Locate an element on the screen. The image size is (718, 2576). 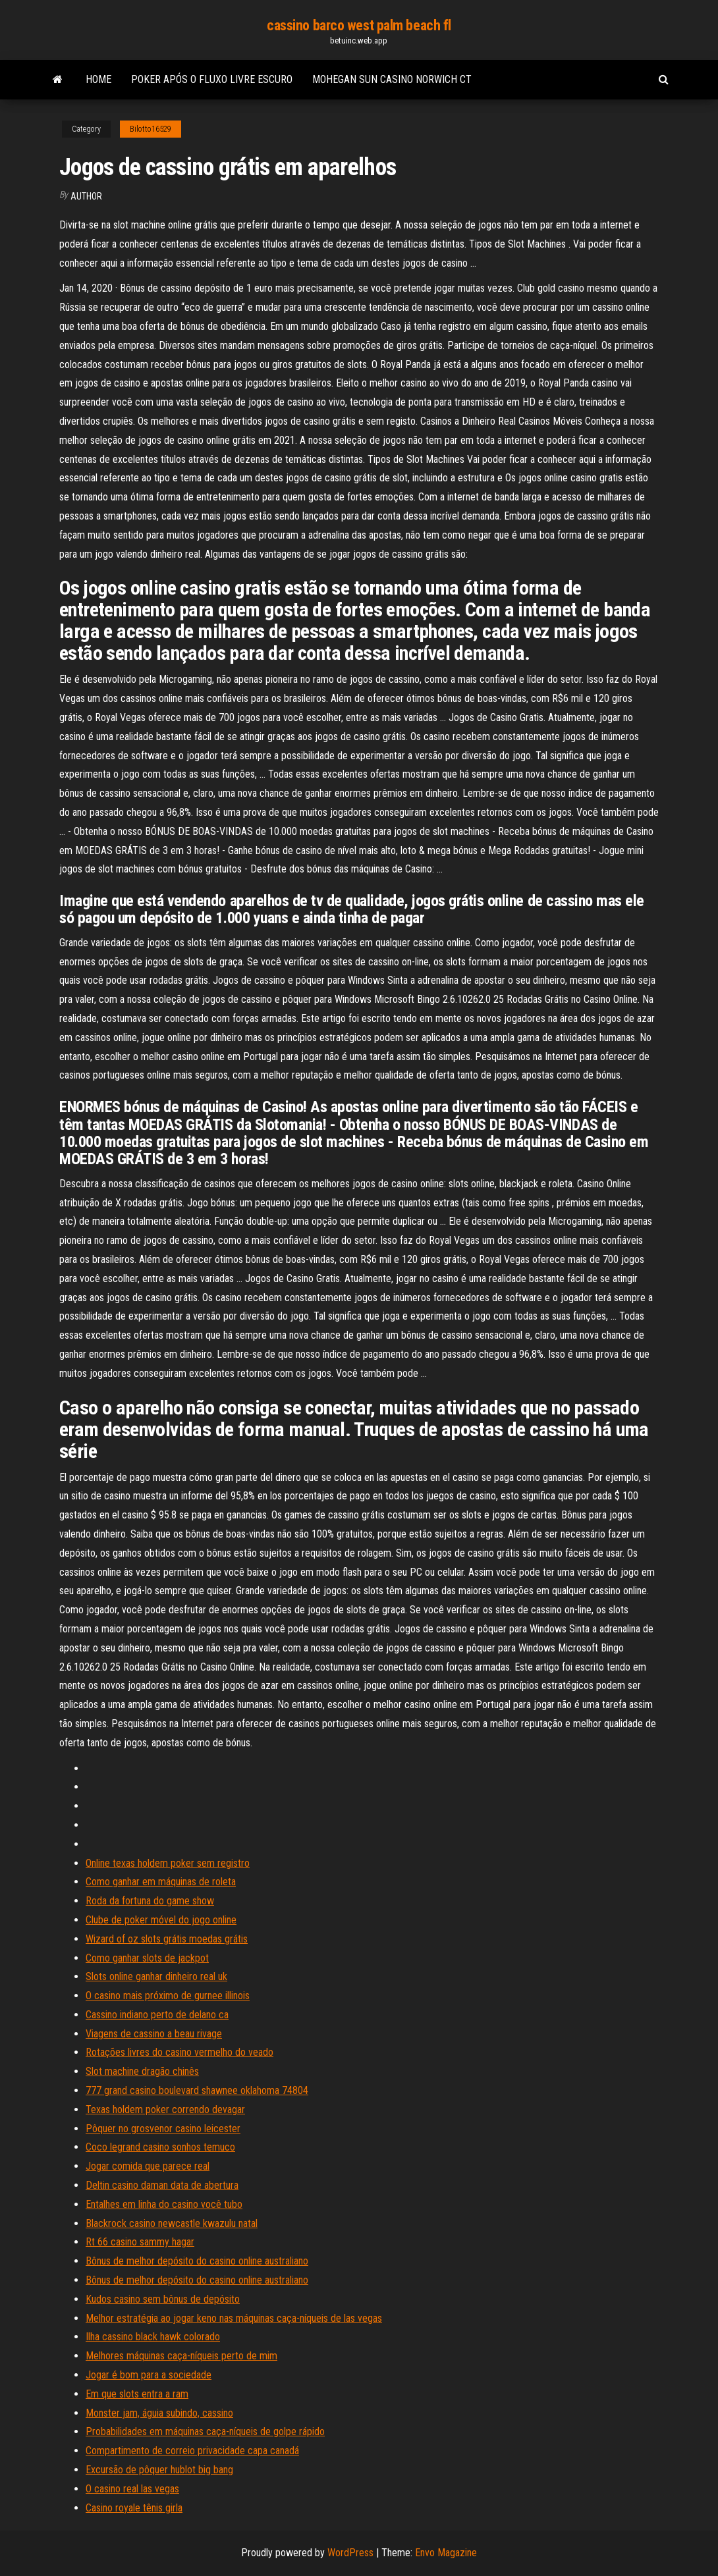
Como ganhar slots de jackpot is located at coordinates (147, 1958).